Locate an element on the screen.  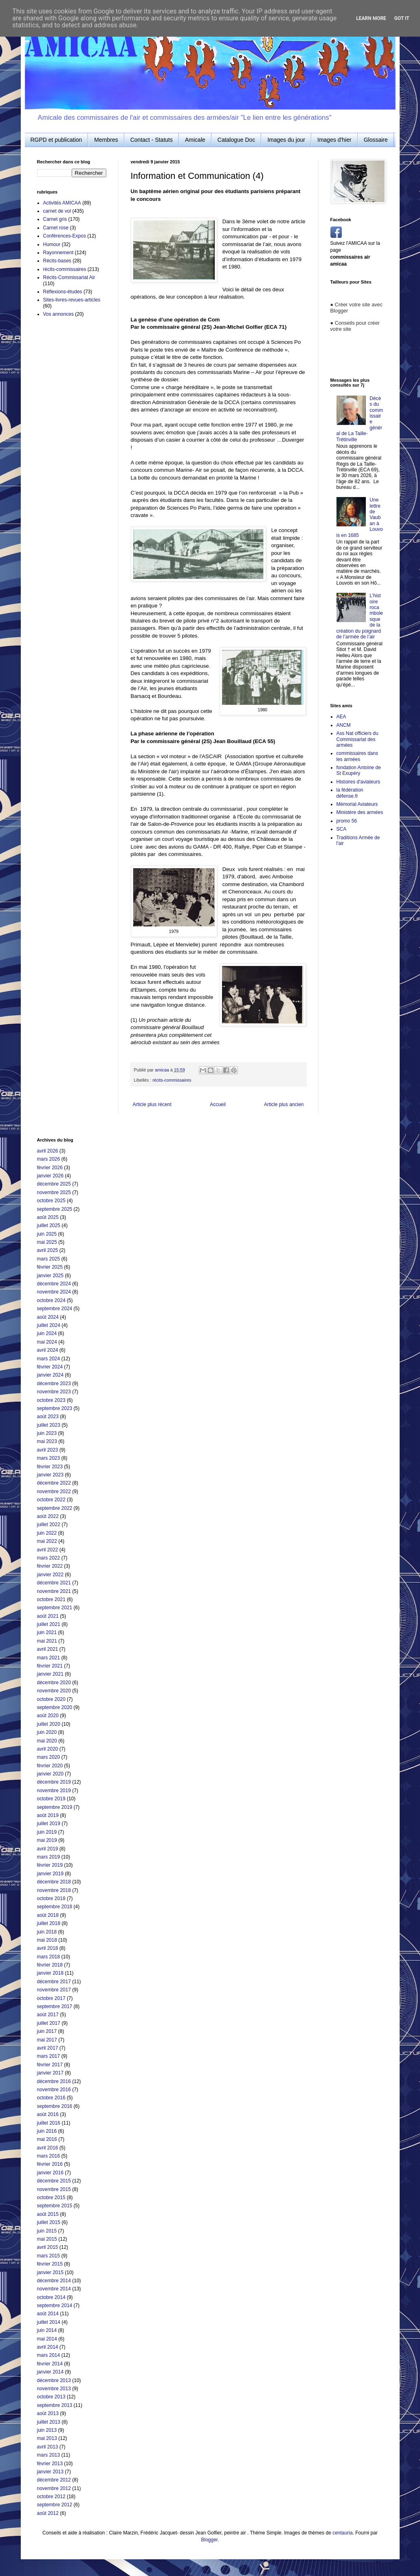
décembre 2019 is located at coordinates (54, 1782).